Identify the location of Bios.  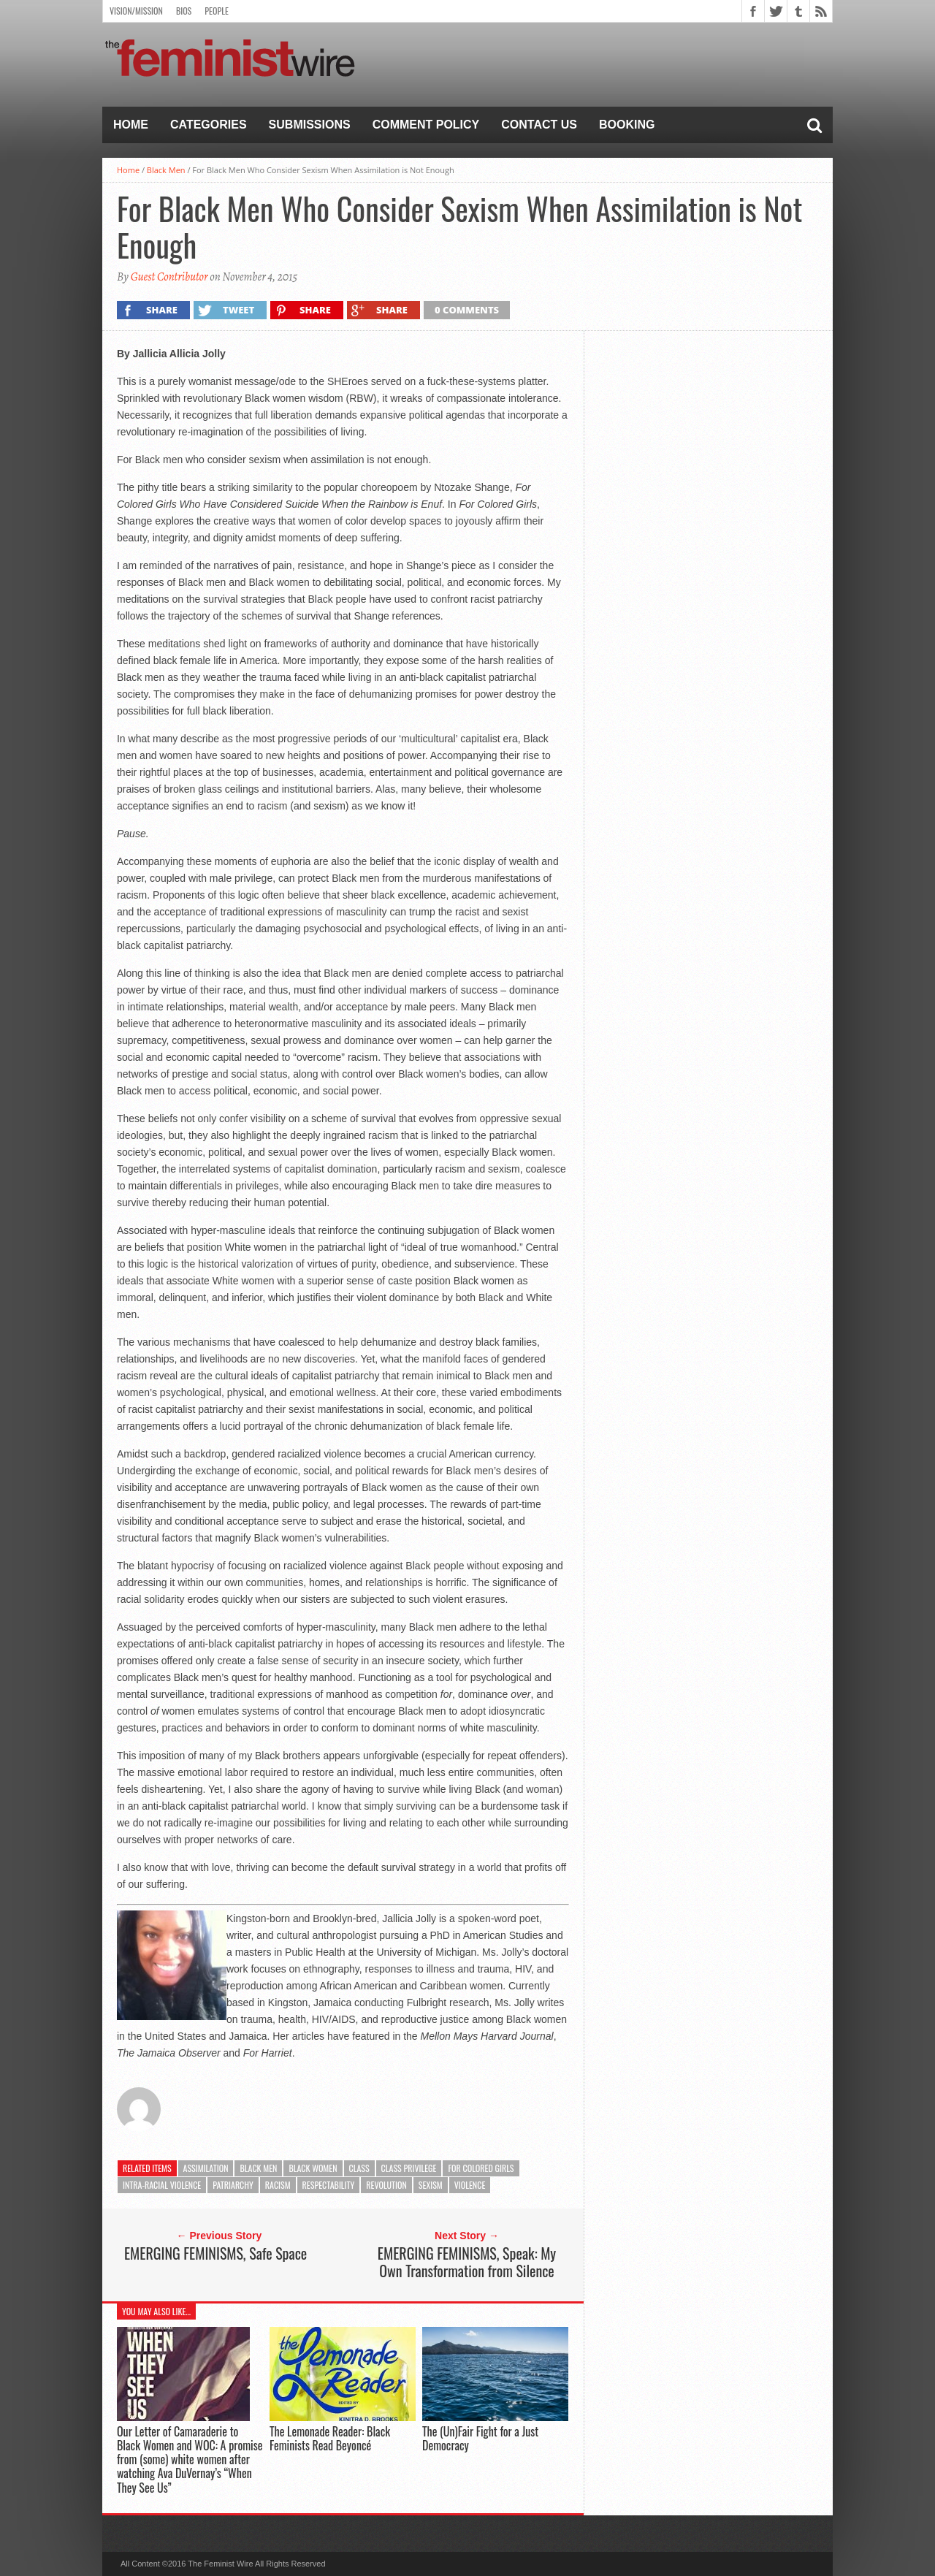
(183, 10).